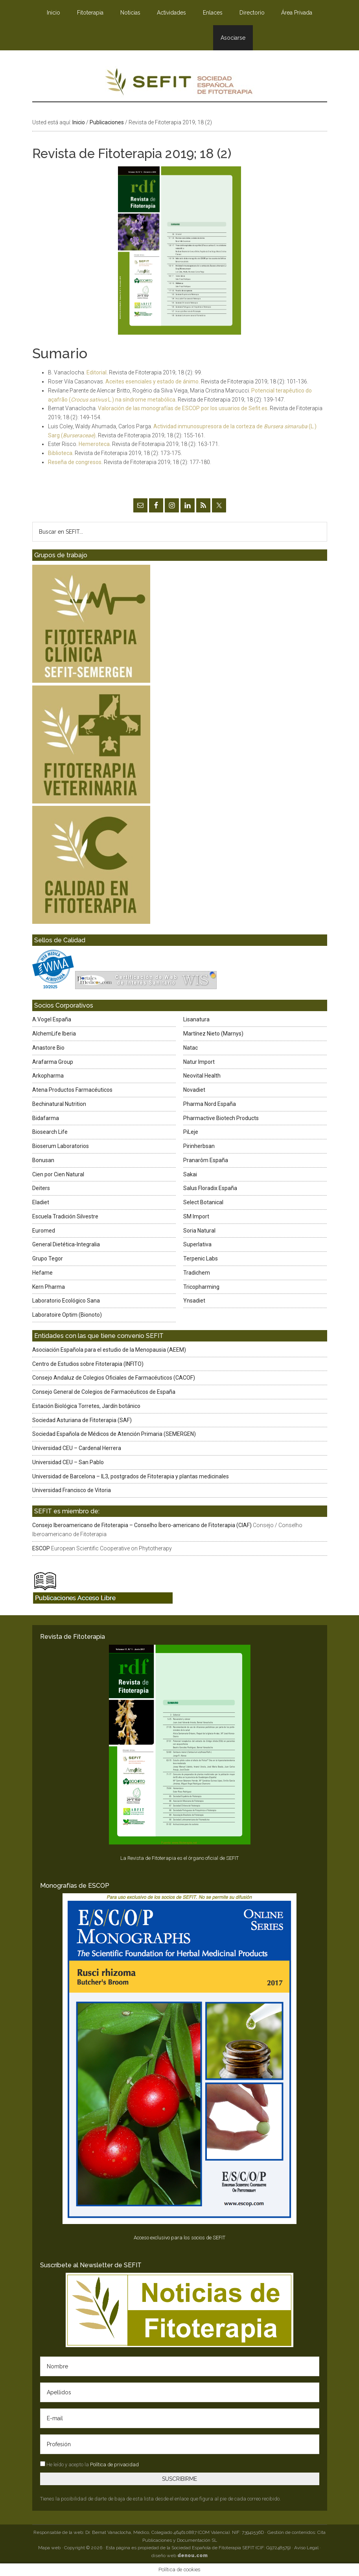 Image resolution: width=359 pixels, height=2576 pixels. I want to click on Hemeroteca, so click(94, 444).